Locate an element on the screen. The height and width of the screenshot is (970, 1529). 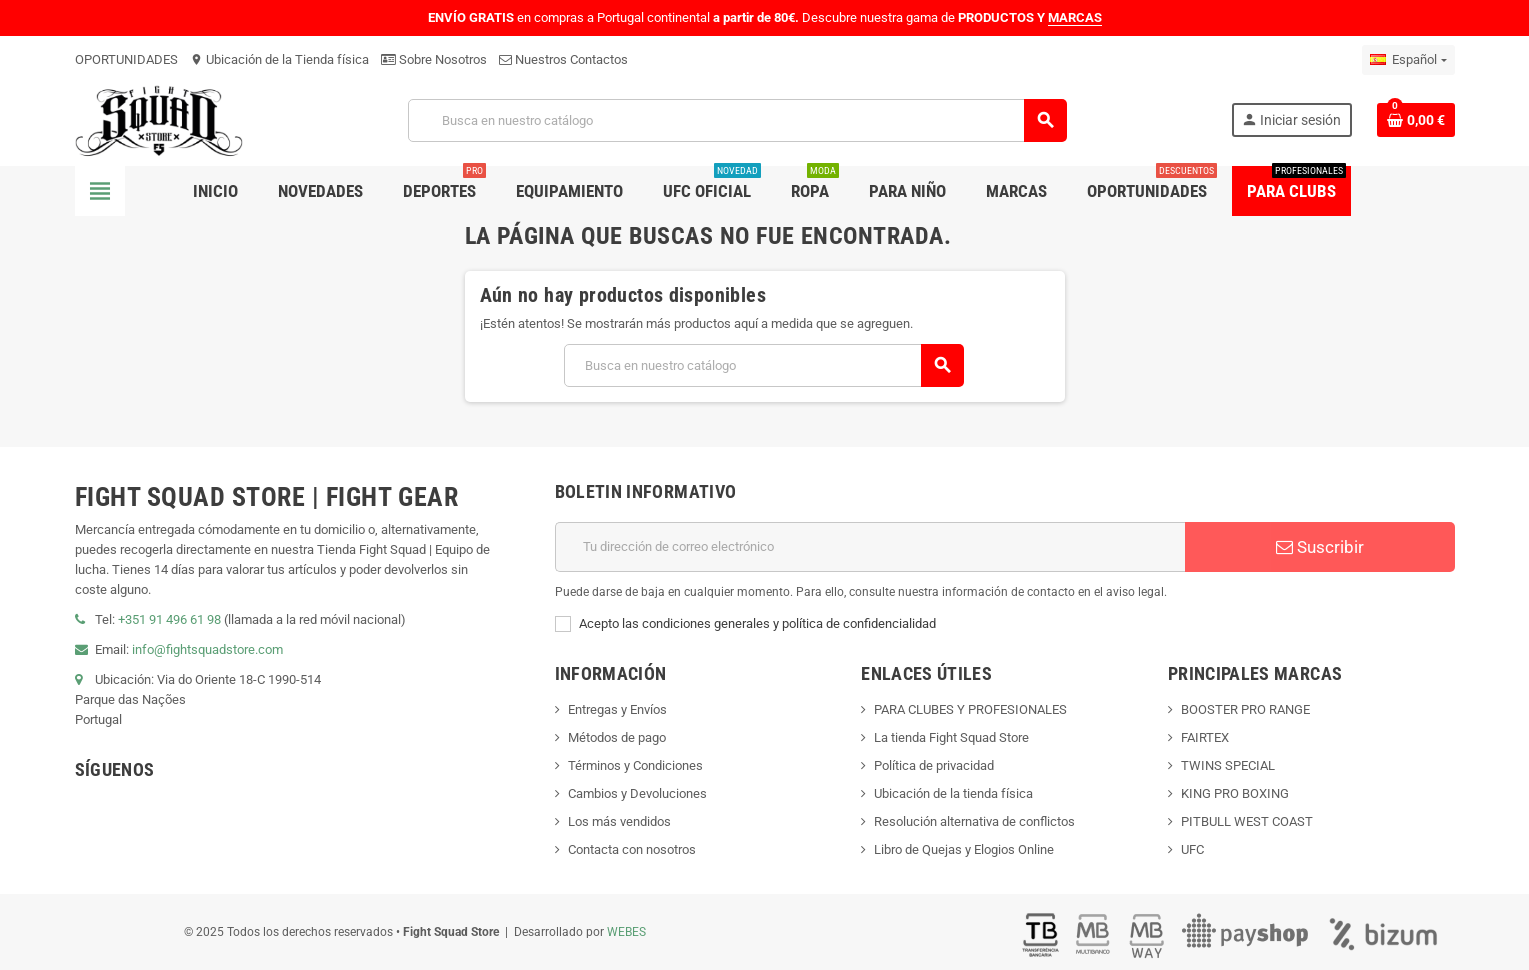
Nuestros Contactos is located at coordinates (563, 59).